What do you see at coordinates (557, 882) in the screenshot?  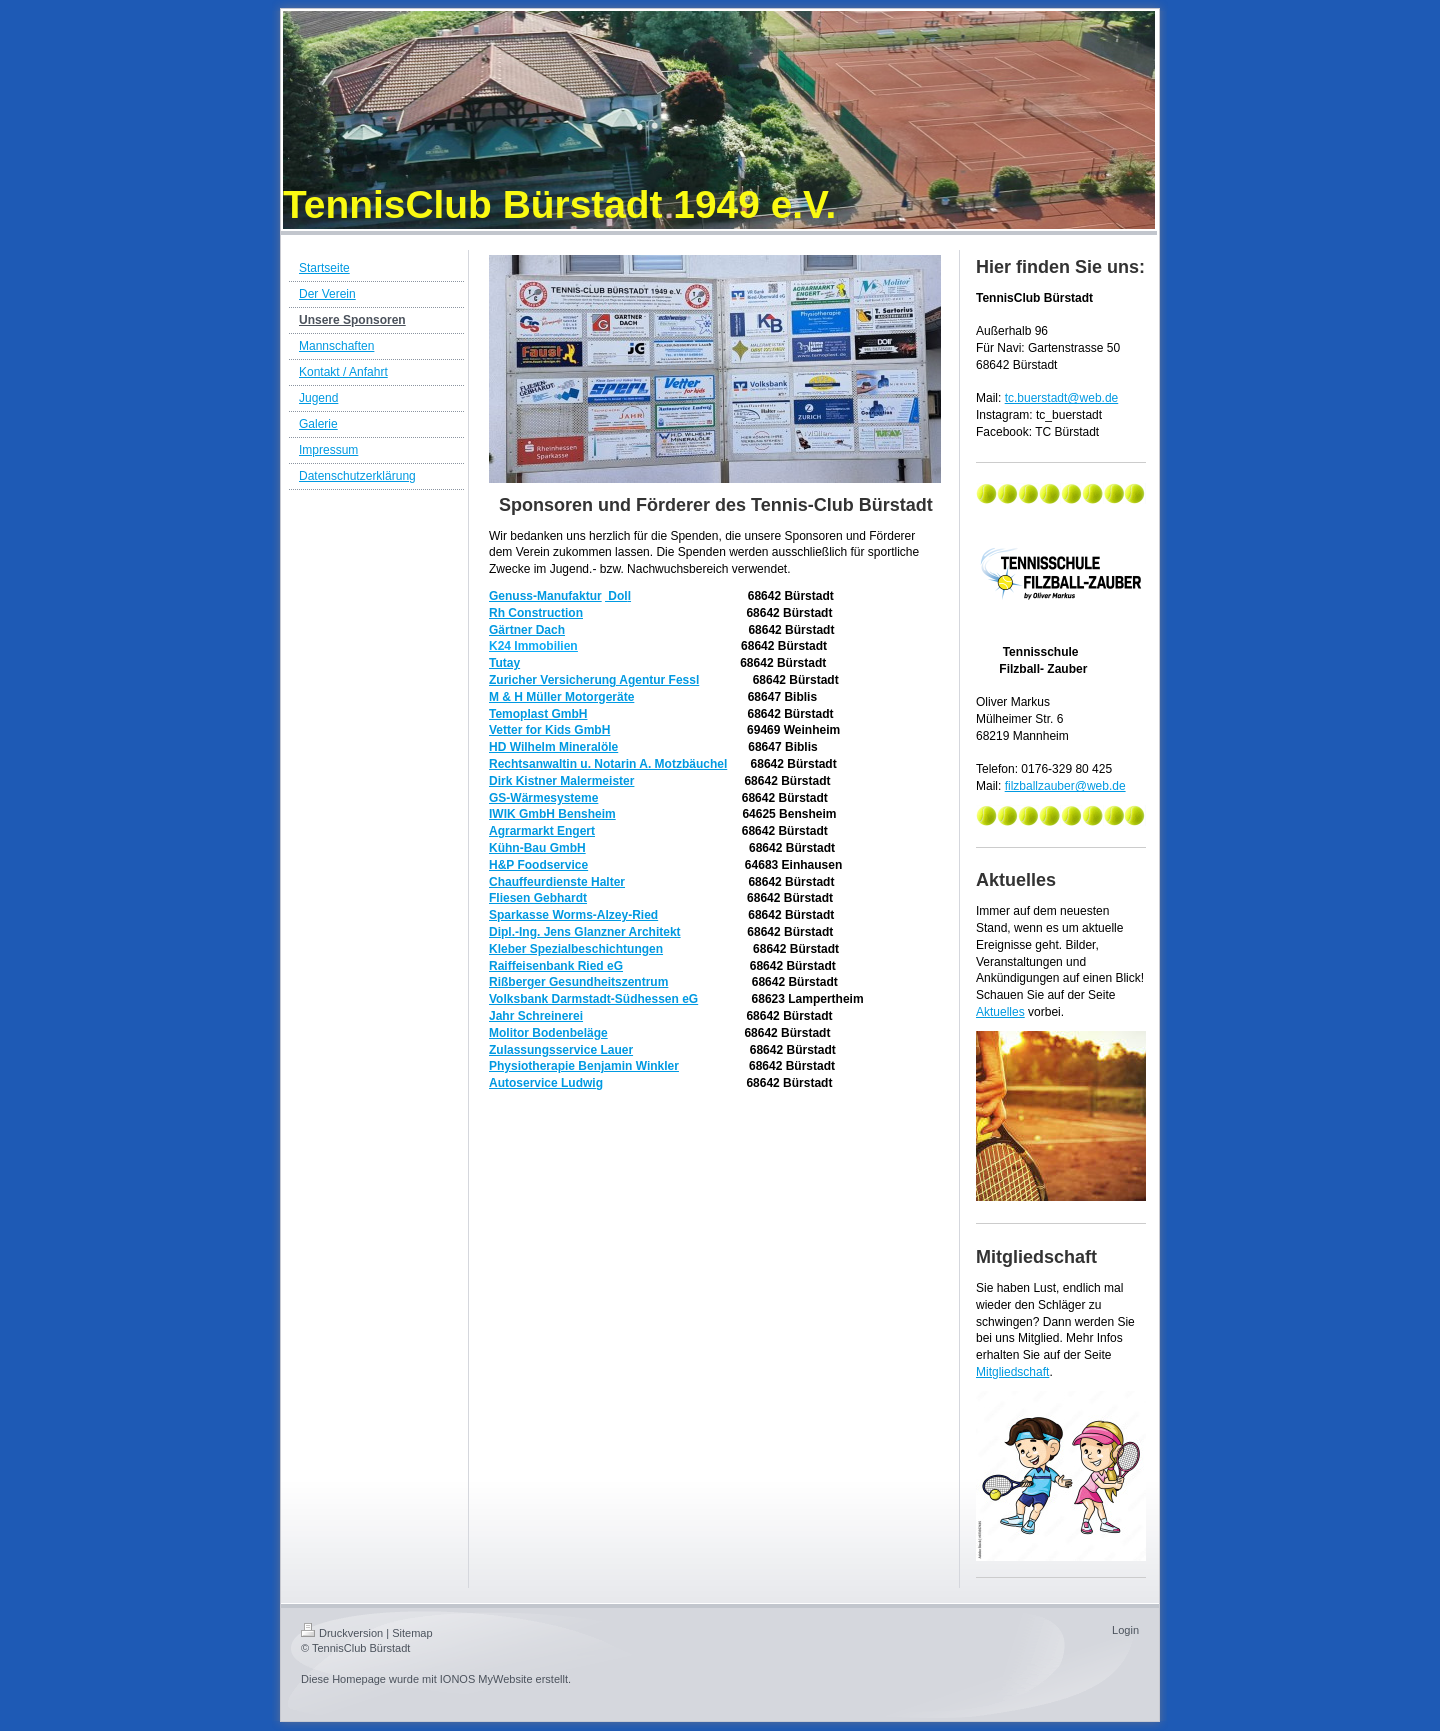 I see `Chauffeurdienste Halter` at bounding box center [557, 882].